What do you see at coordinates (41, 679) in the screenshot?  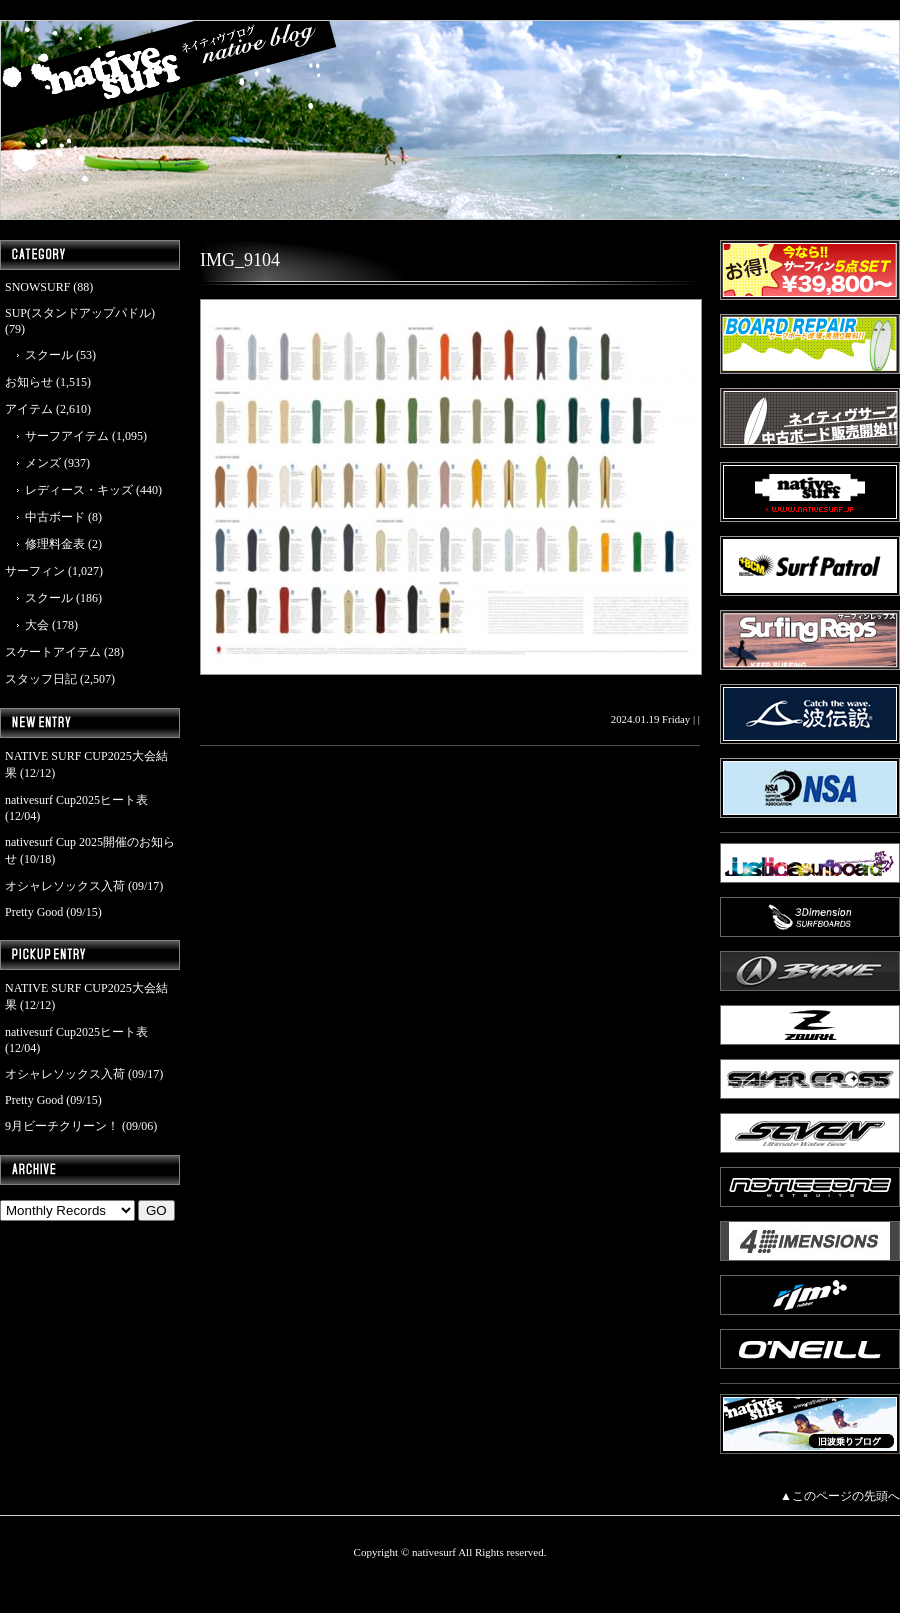 I see `スタッフ日記` at bounding box center [41, 679].